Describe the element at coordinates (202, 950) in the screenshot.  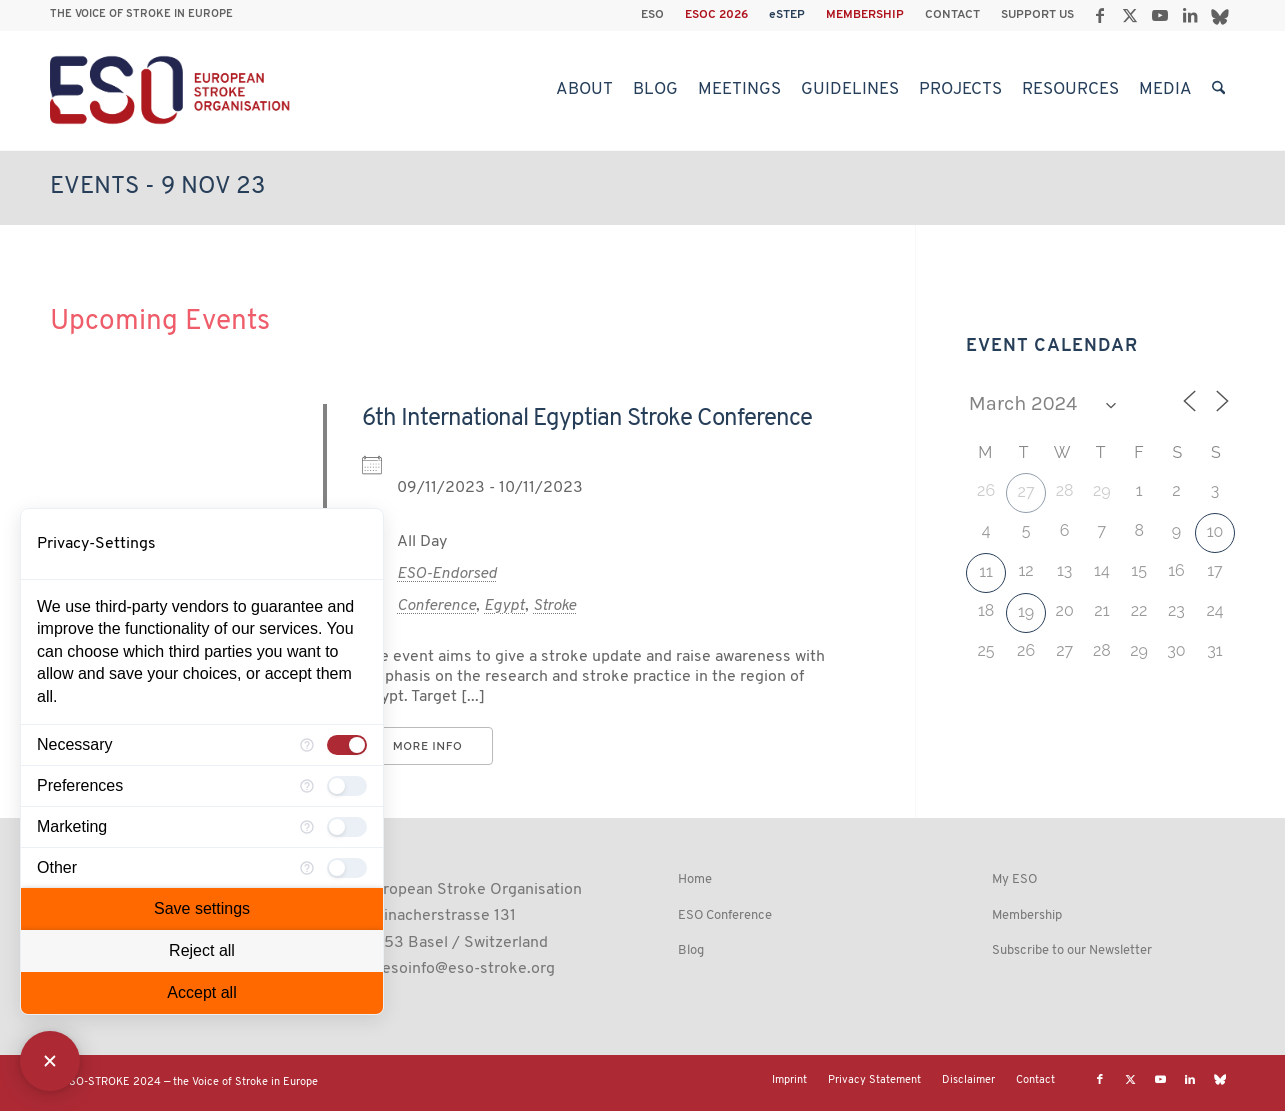
I see `Reject all` at that location.